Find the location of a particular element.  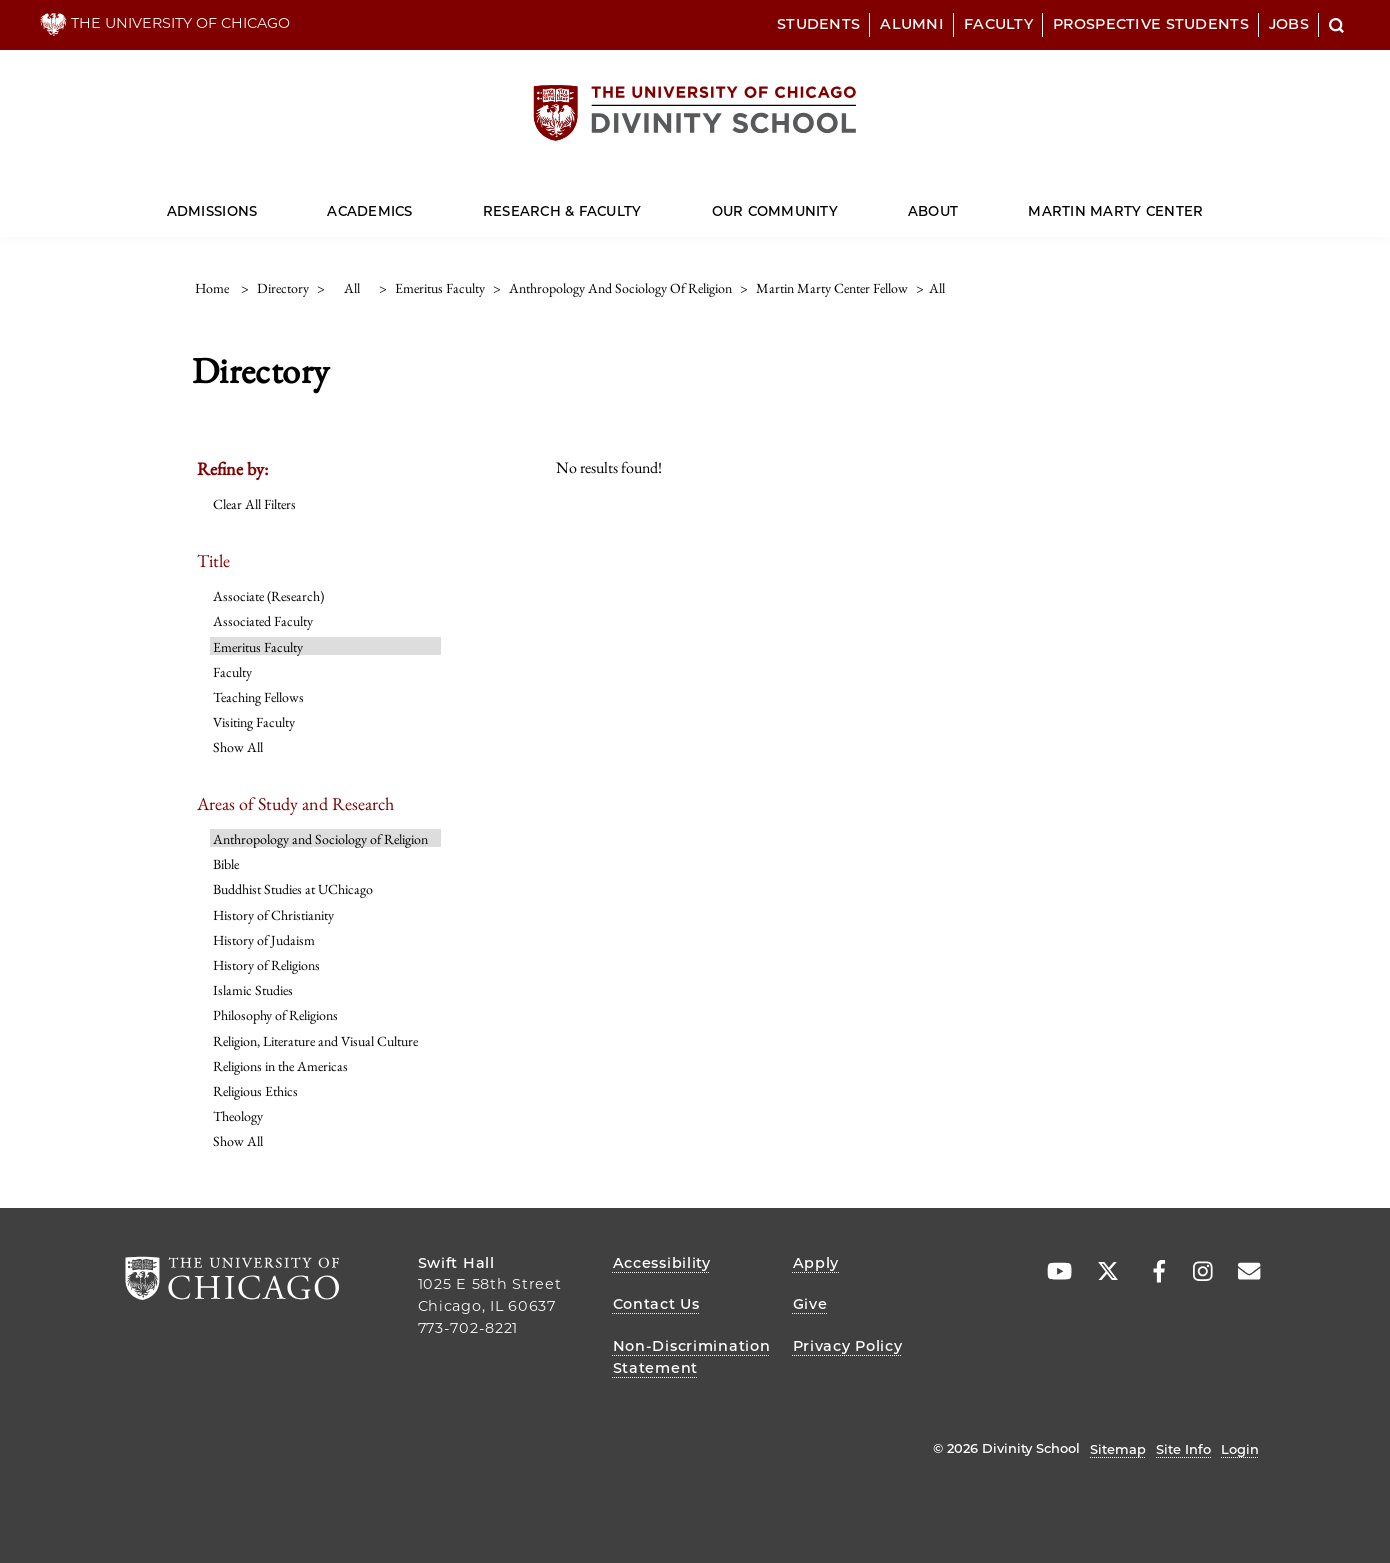

all is located at coordinates (352, 288).